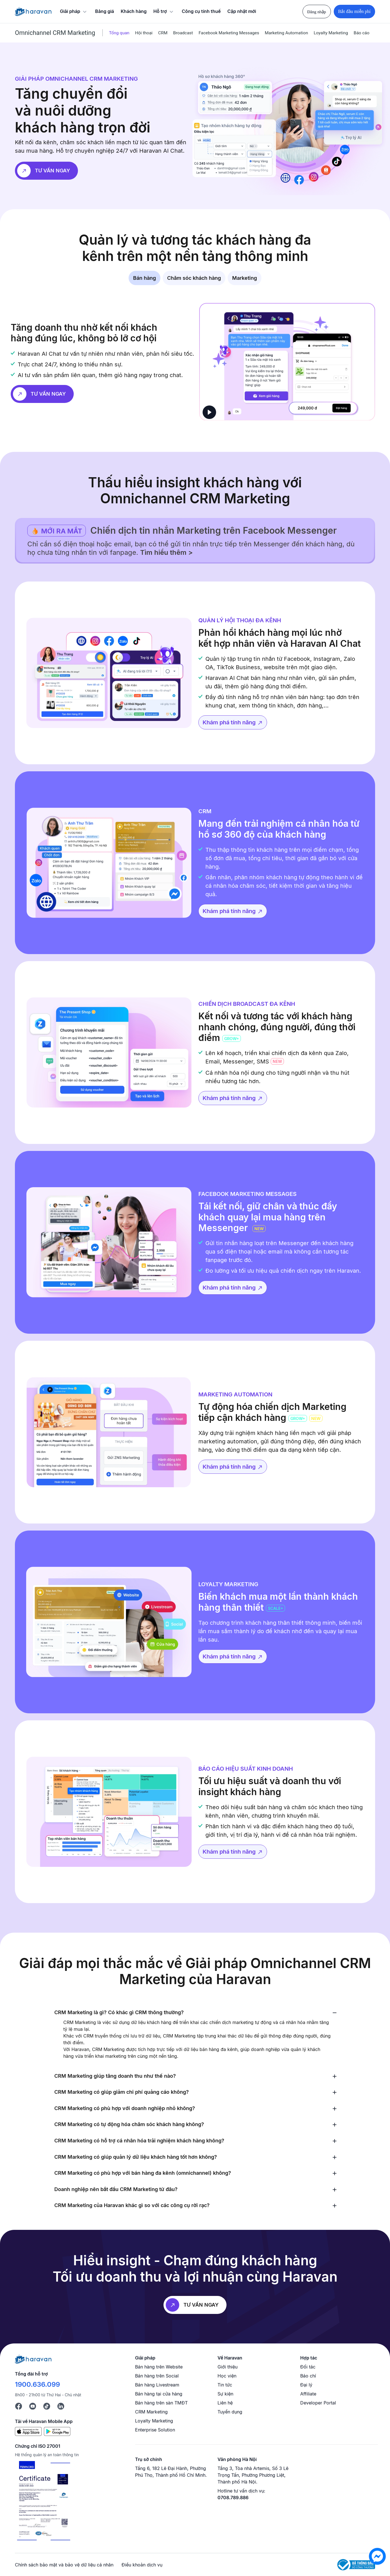  What do you see at coordinates (119, 32) in the screenshot?
I see `Tổng quan` at bounding box center [119, 32].